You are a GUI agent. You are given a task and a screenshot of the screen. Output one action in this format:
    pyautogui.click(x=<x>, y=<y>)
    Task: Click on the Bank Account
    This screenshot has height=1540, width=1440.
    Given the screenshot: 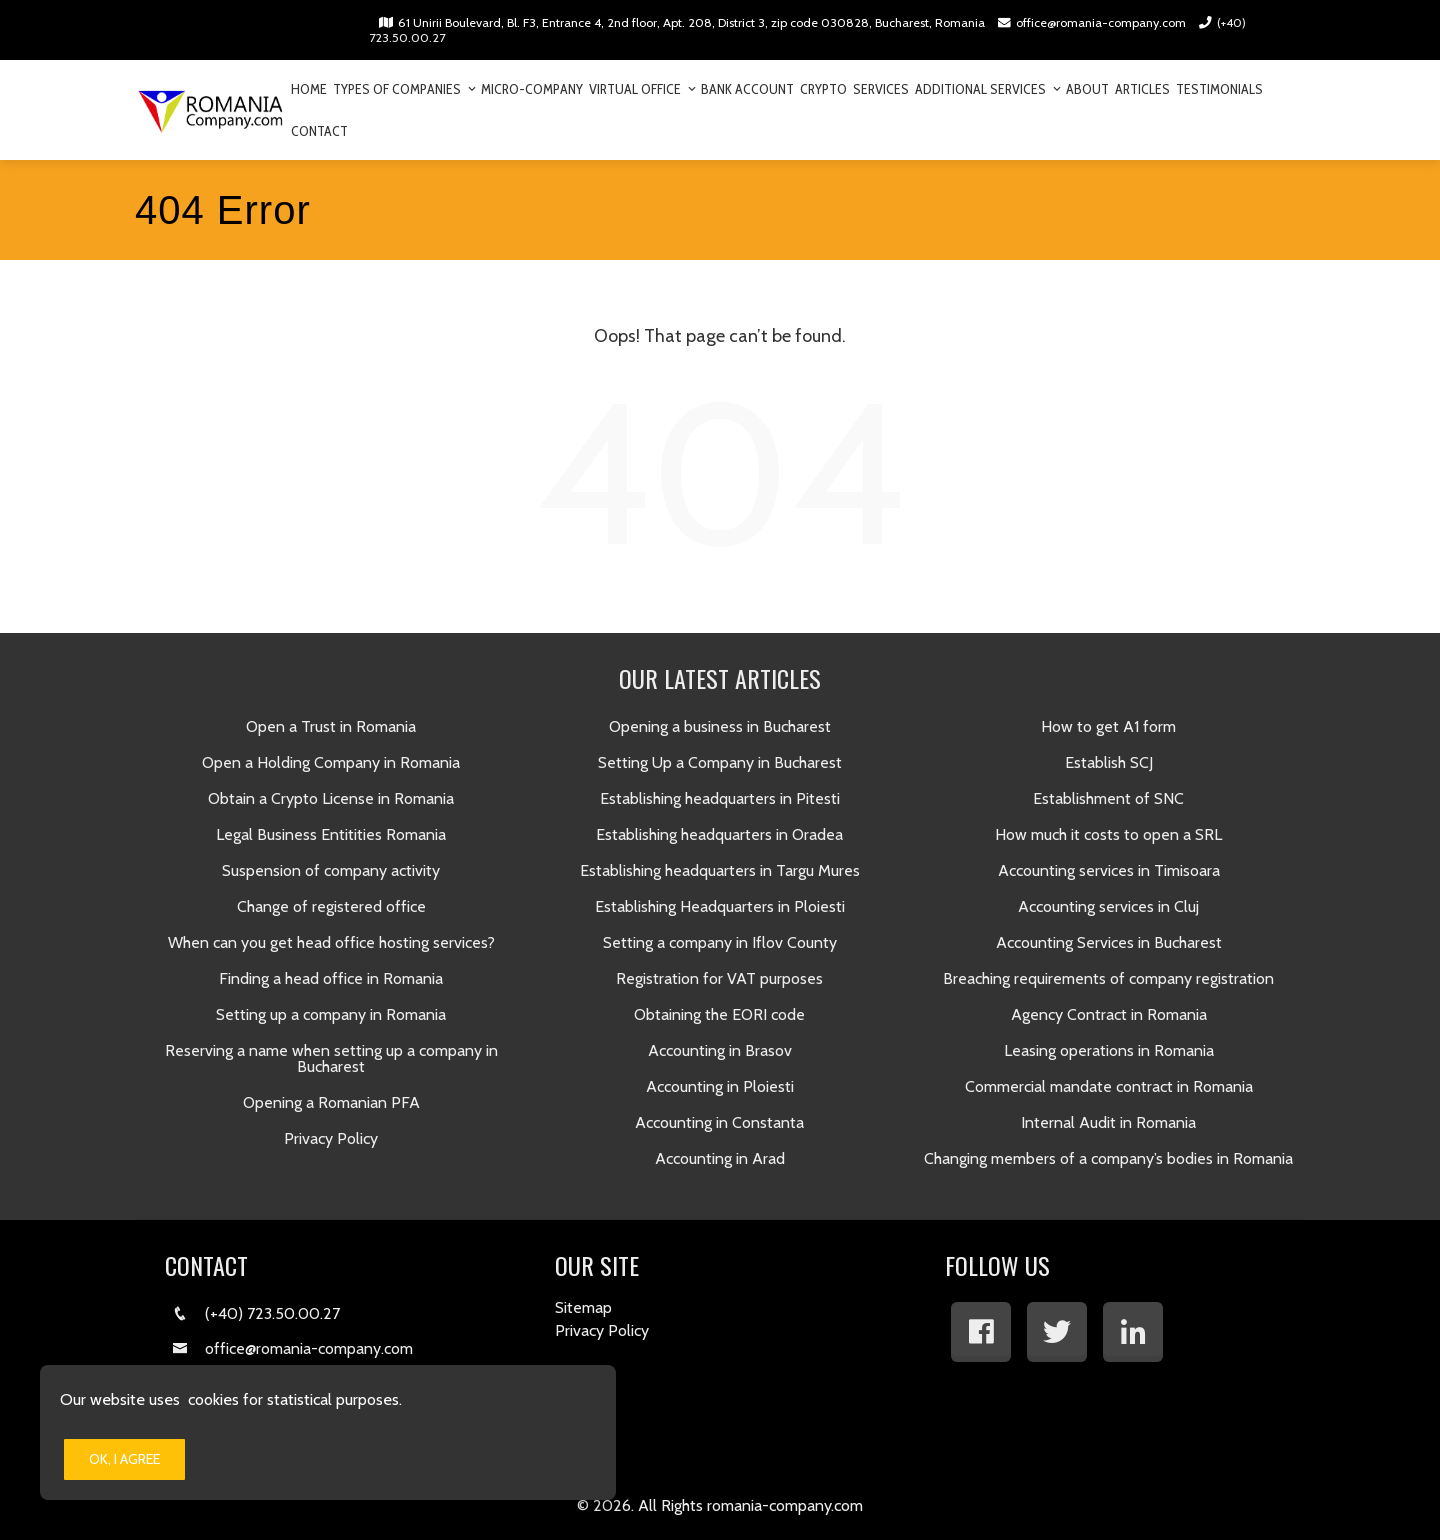 What is the action you would take?
    pyautogui.click(x=747, y=89)
    